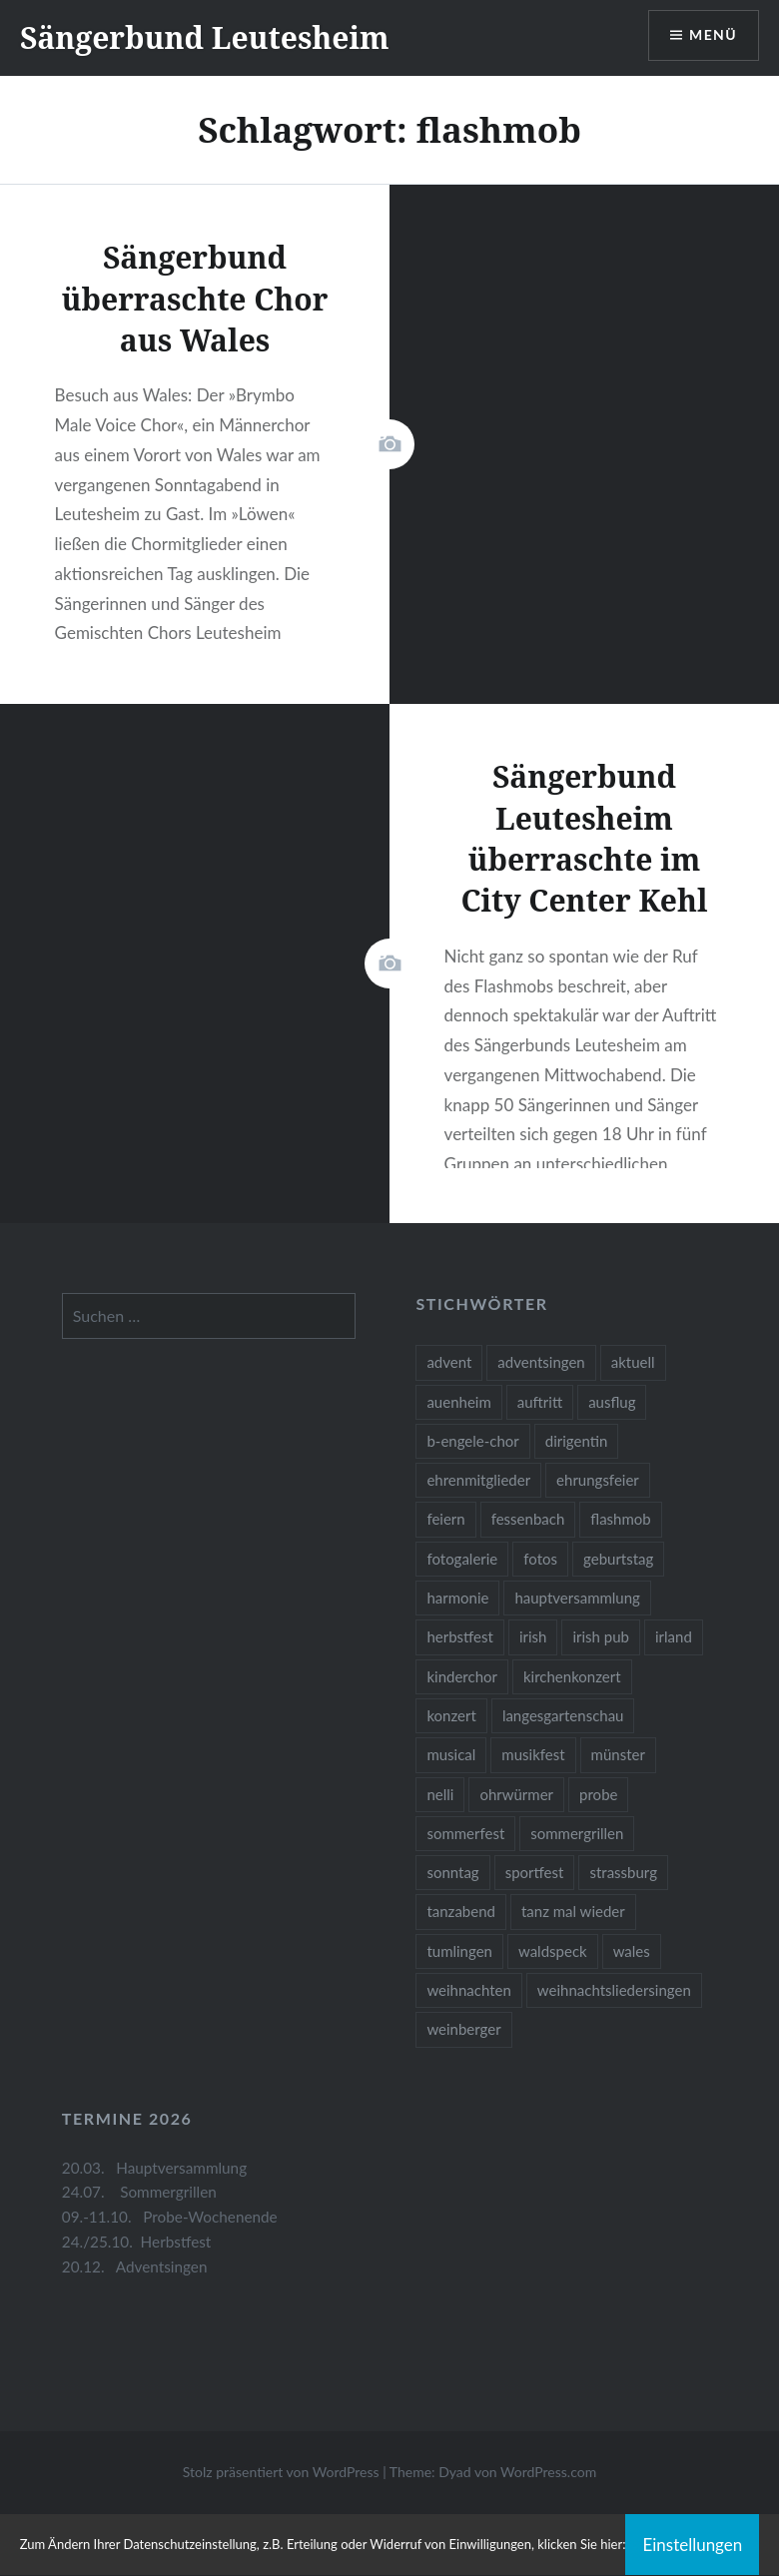 The width and height of the screenshot is (779, 2576). Describe the element at coordinates (205, 37) in the screenshot. I see `Sängerbund Leutesheim` at that location.